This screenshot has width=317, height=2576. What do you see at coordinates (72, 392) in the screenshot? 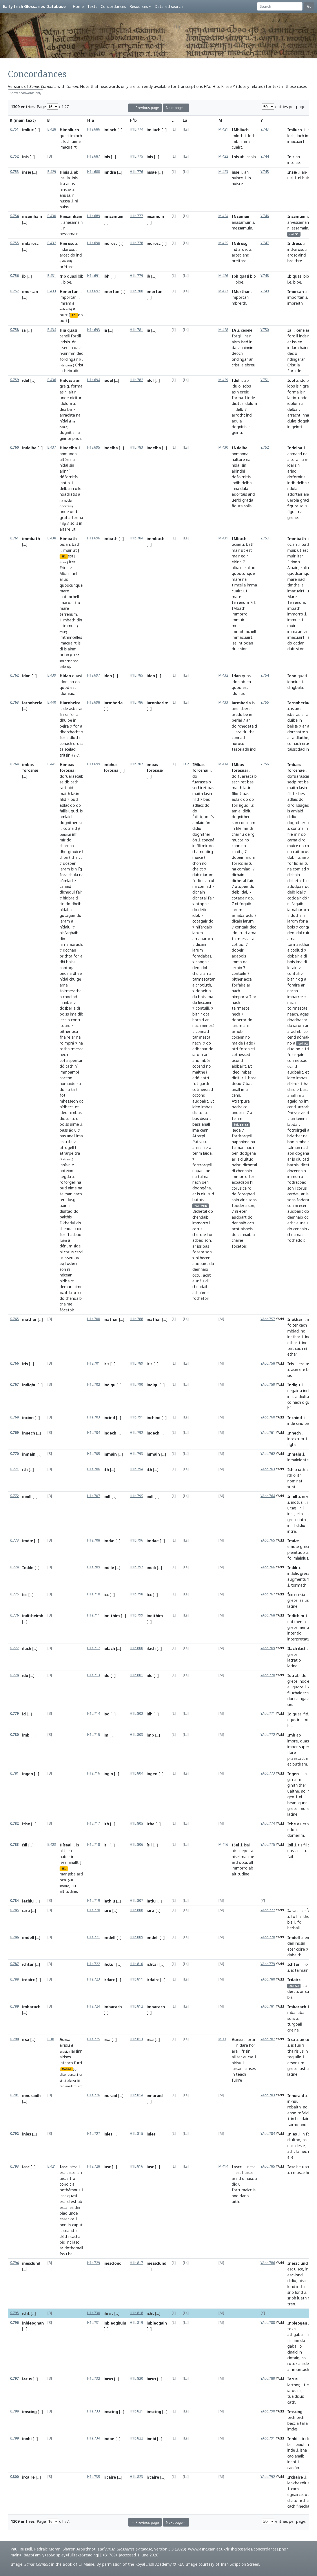
I see `laitin` at bounding box center [72, 392].